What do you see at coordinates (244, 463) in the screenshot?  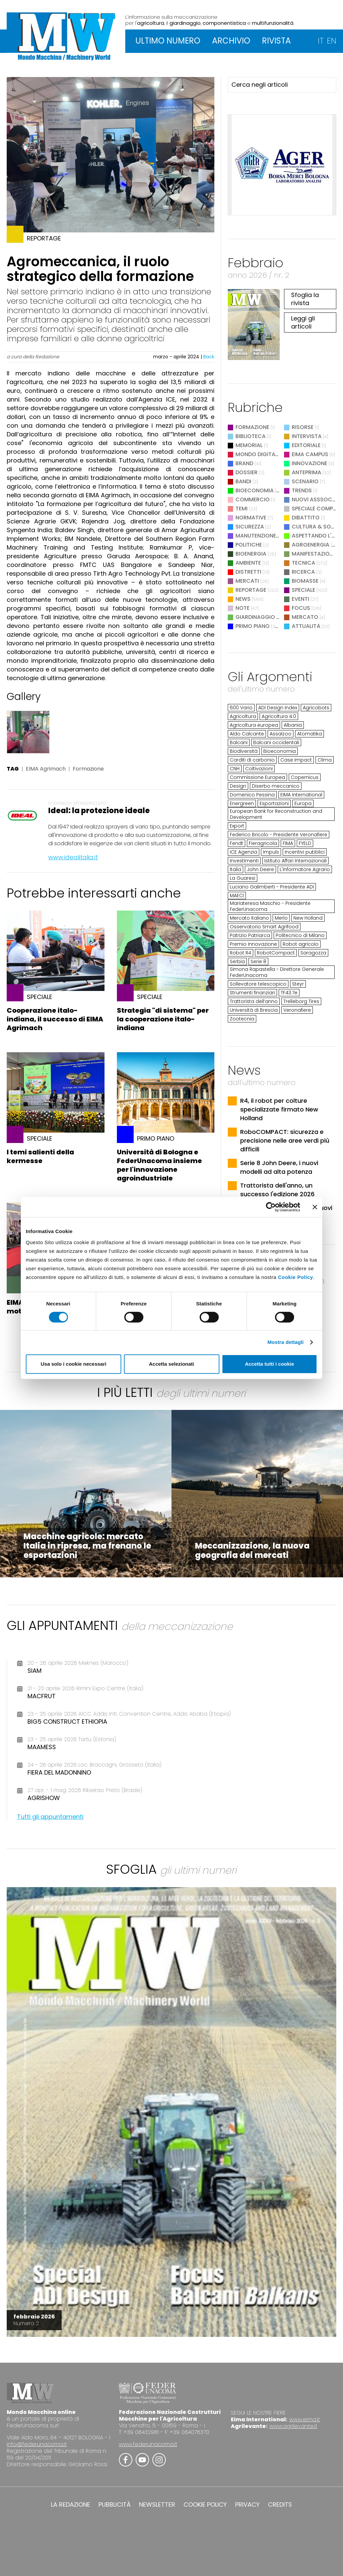 I see `Brand` at bounding box center [244, 463].